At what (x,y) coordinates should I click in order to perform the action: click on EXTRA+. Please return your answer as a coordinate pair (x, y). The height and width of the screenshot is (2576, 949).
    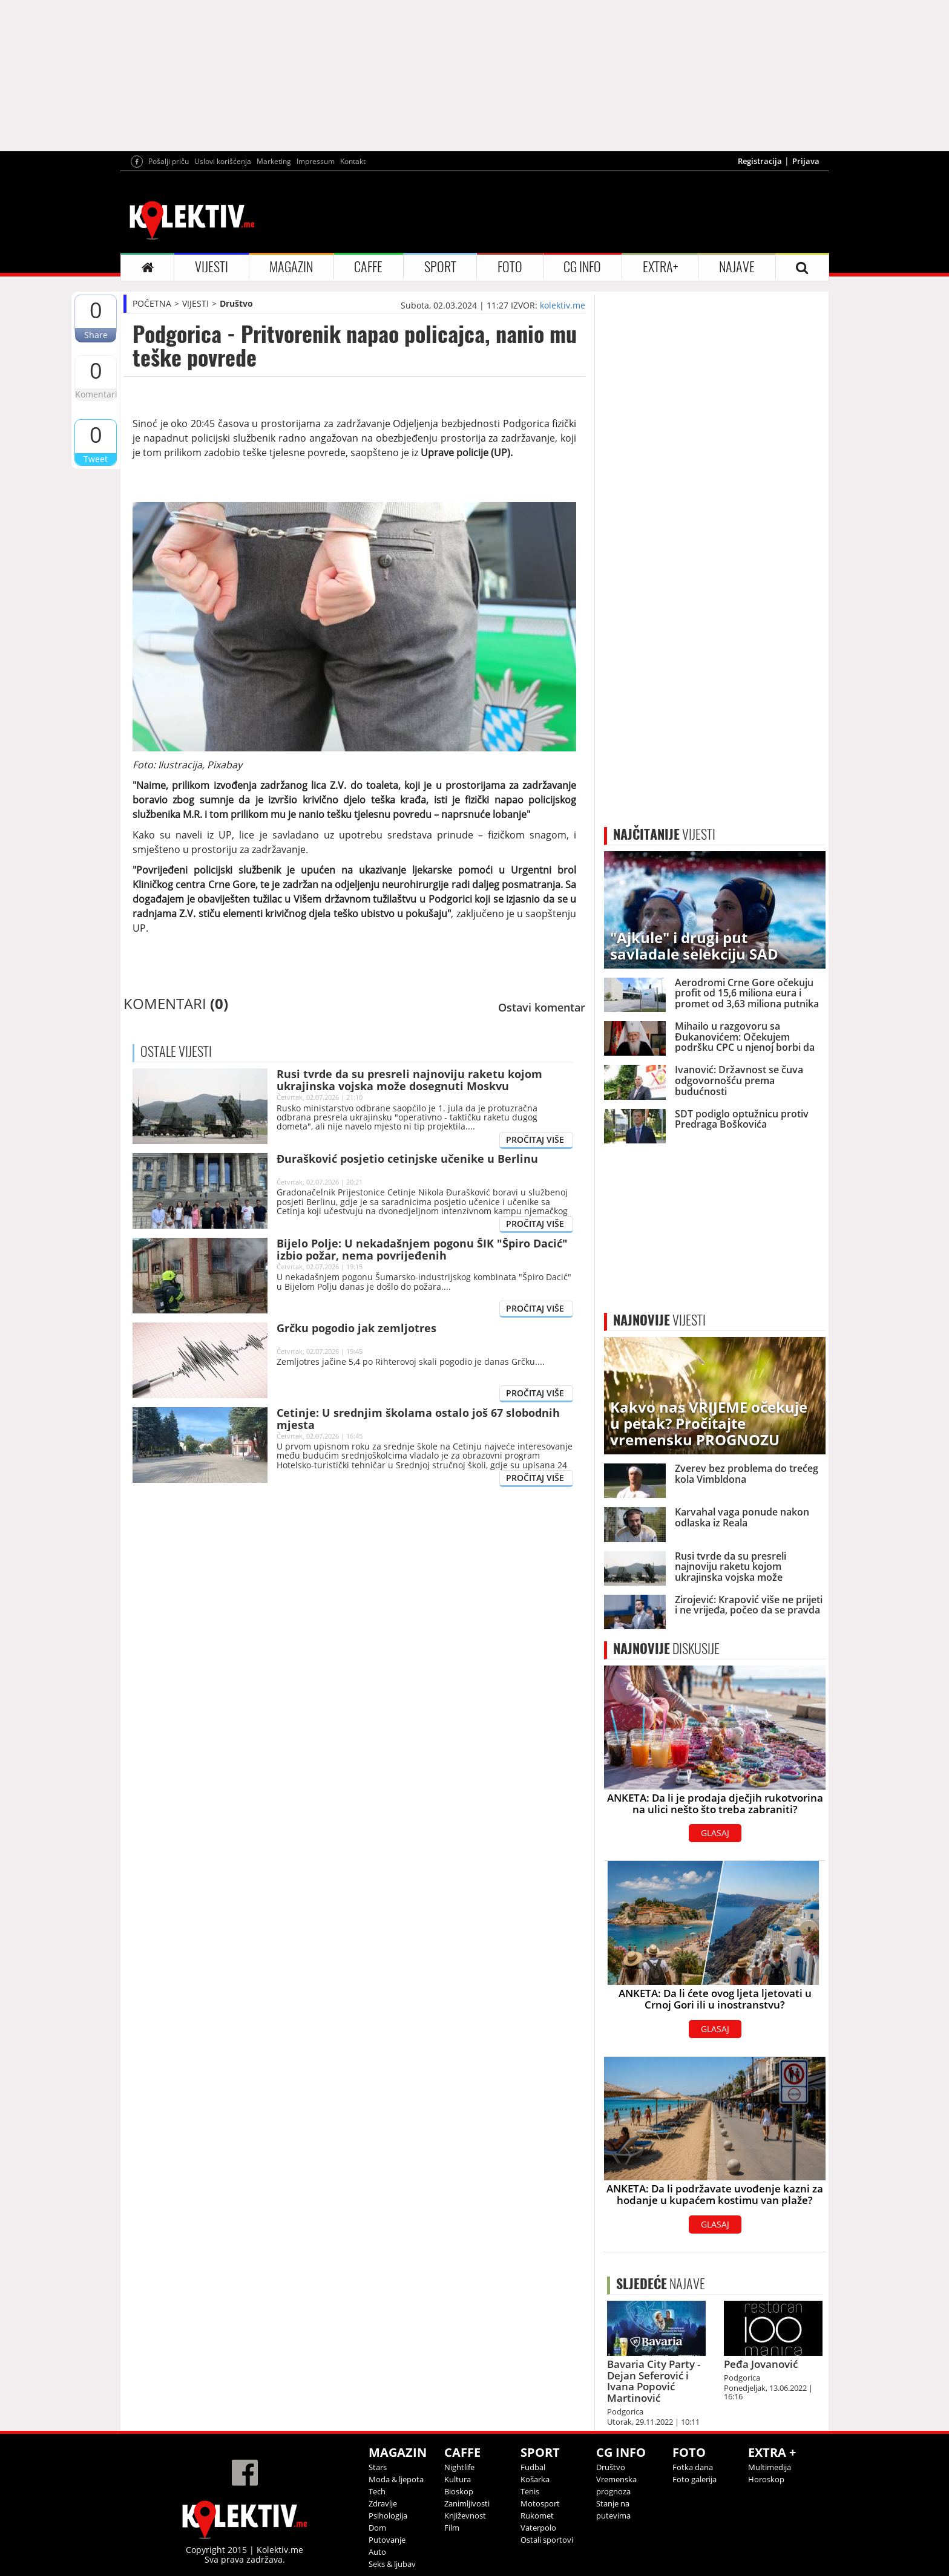
    Looking at the image, I should click on (660, 267).